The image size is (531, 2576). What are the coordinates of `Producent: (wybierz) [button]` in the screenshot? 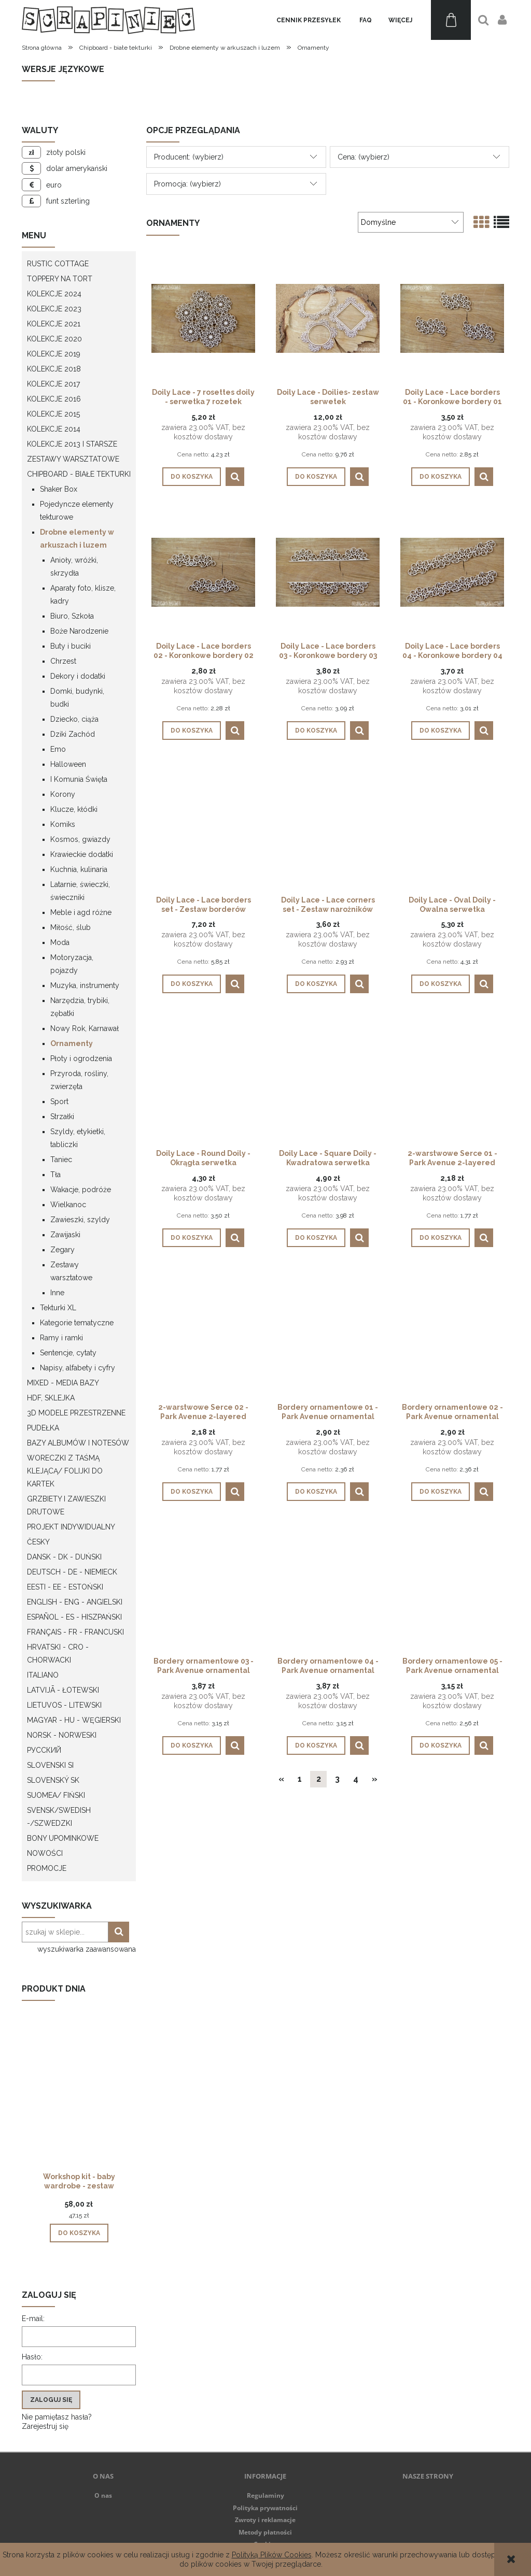 It's located at (188, 157).